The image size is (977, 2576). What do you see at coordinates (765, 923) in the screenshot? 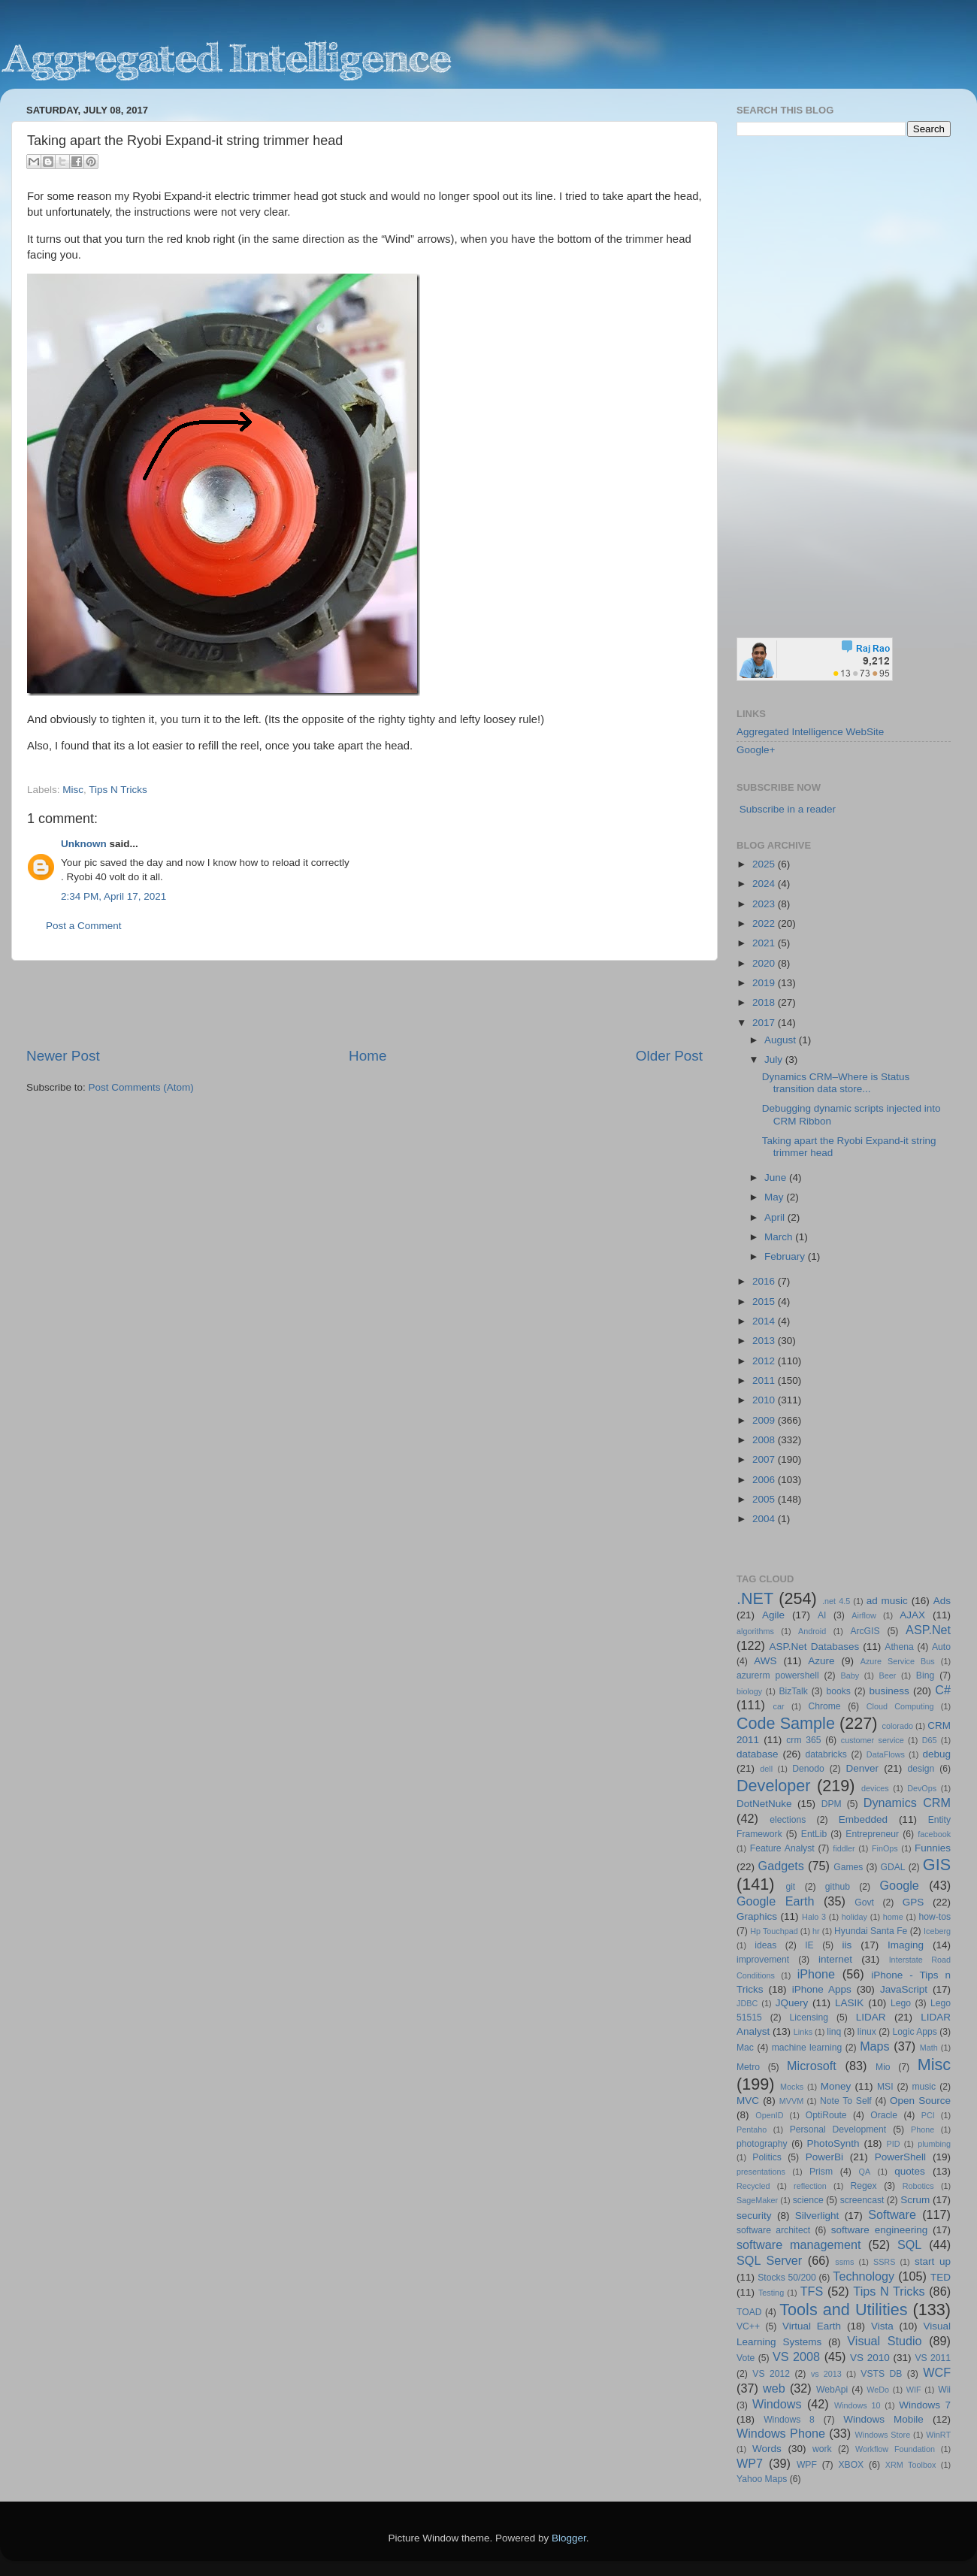
I see `2022` at bounding box center [765, 923].